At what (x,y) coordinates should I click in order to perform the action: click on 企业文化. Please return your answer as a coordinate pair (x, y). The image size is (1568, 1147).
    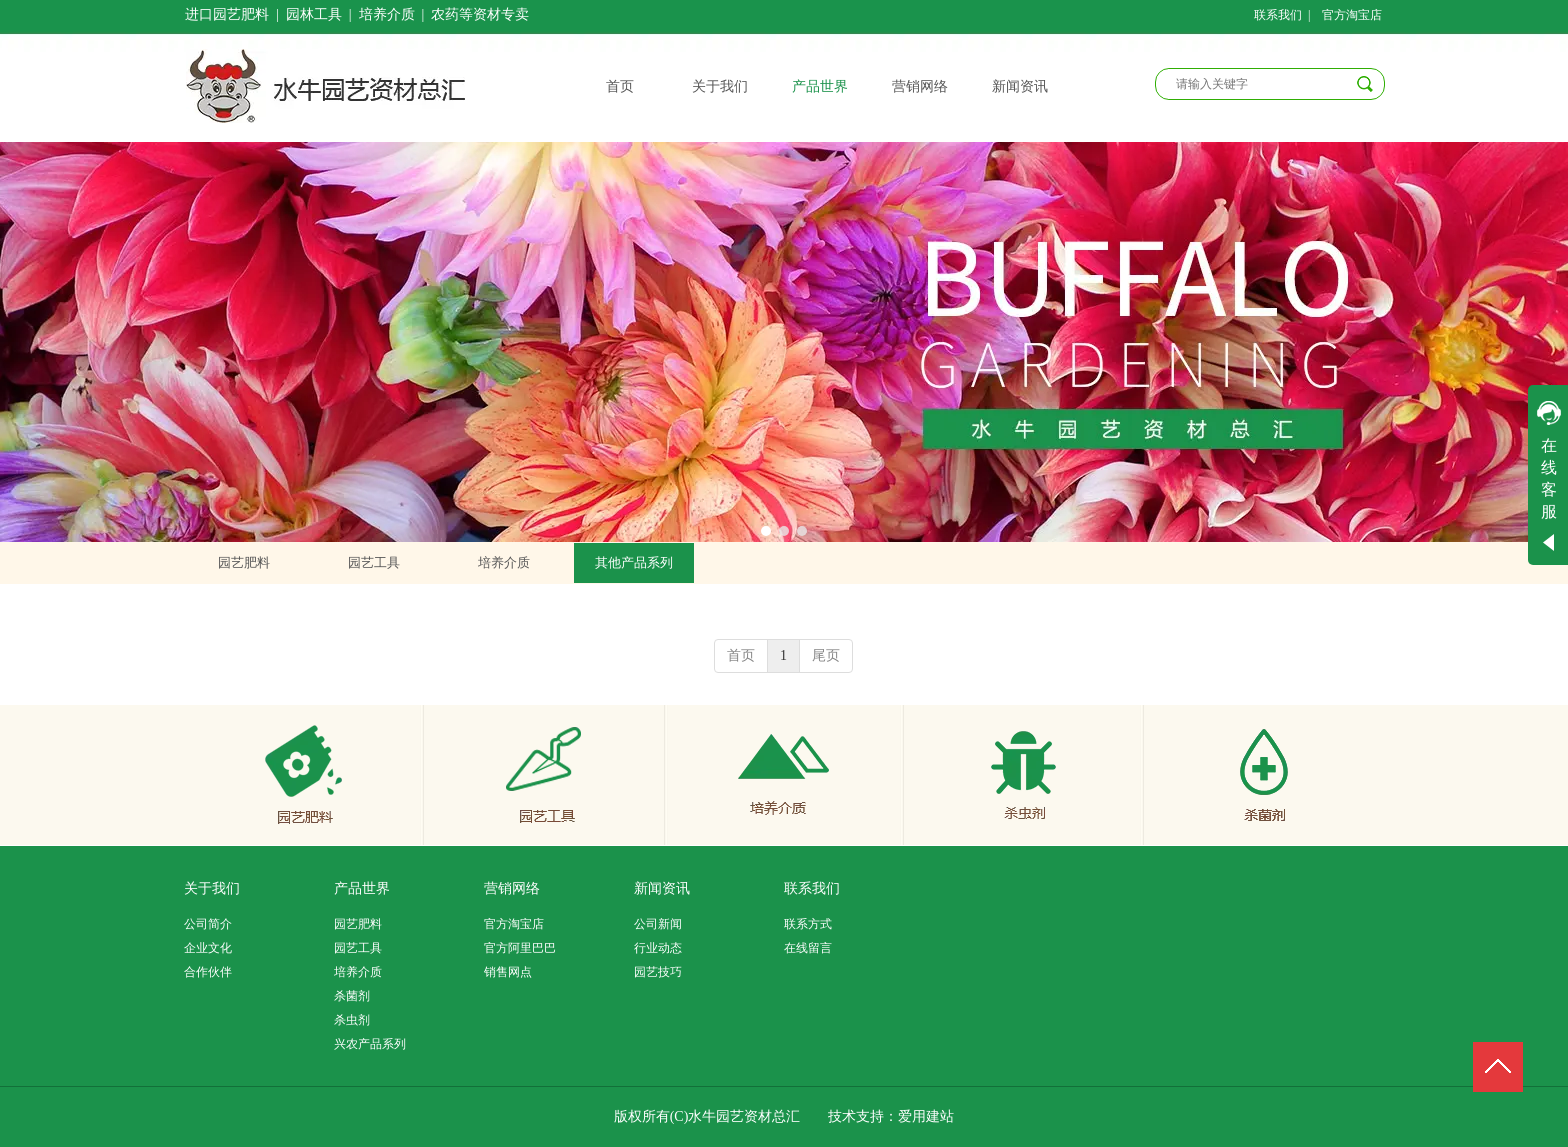
    Looking at the image, I should click on (208, 948).